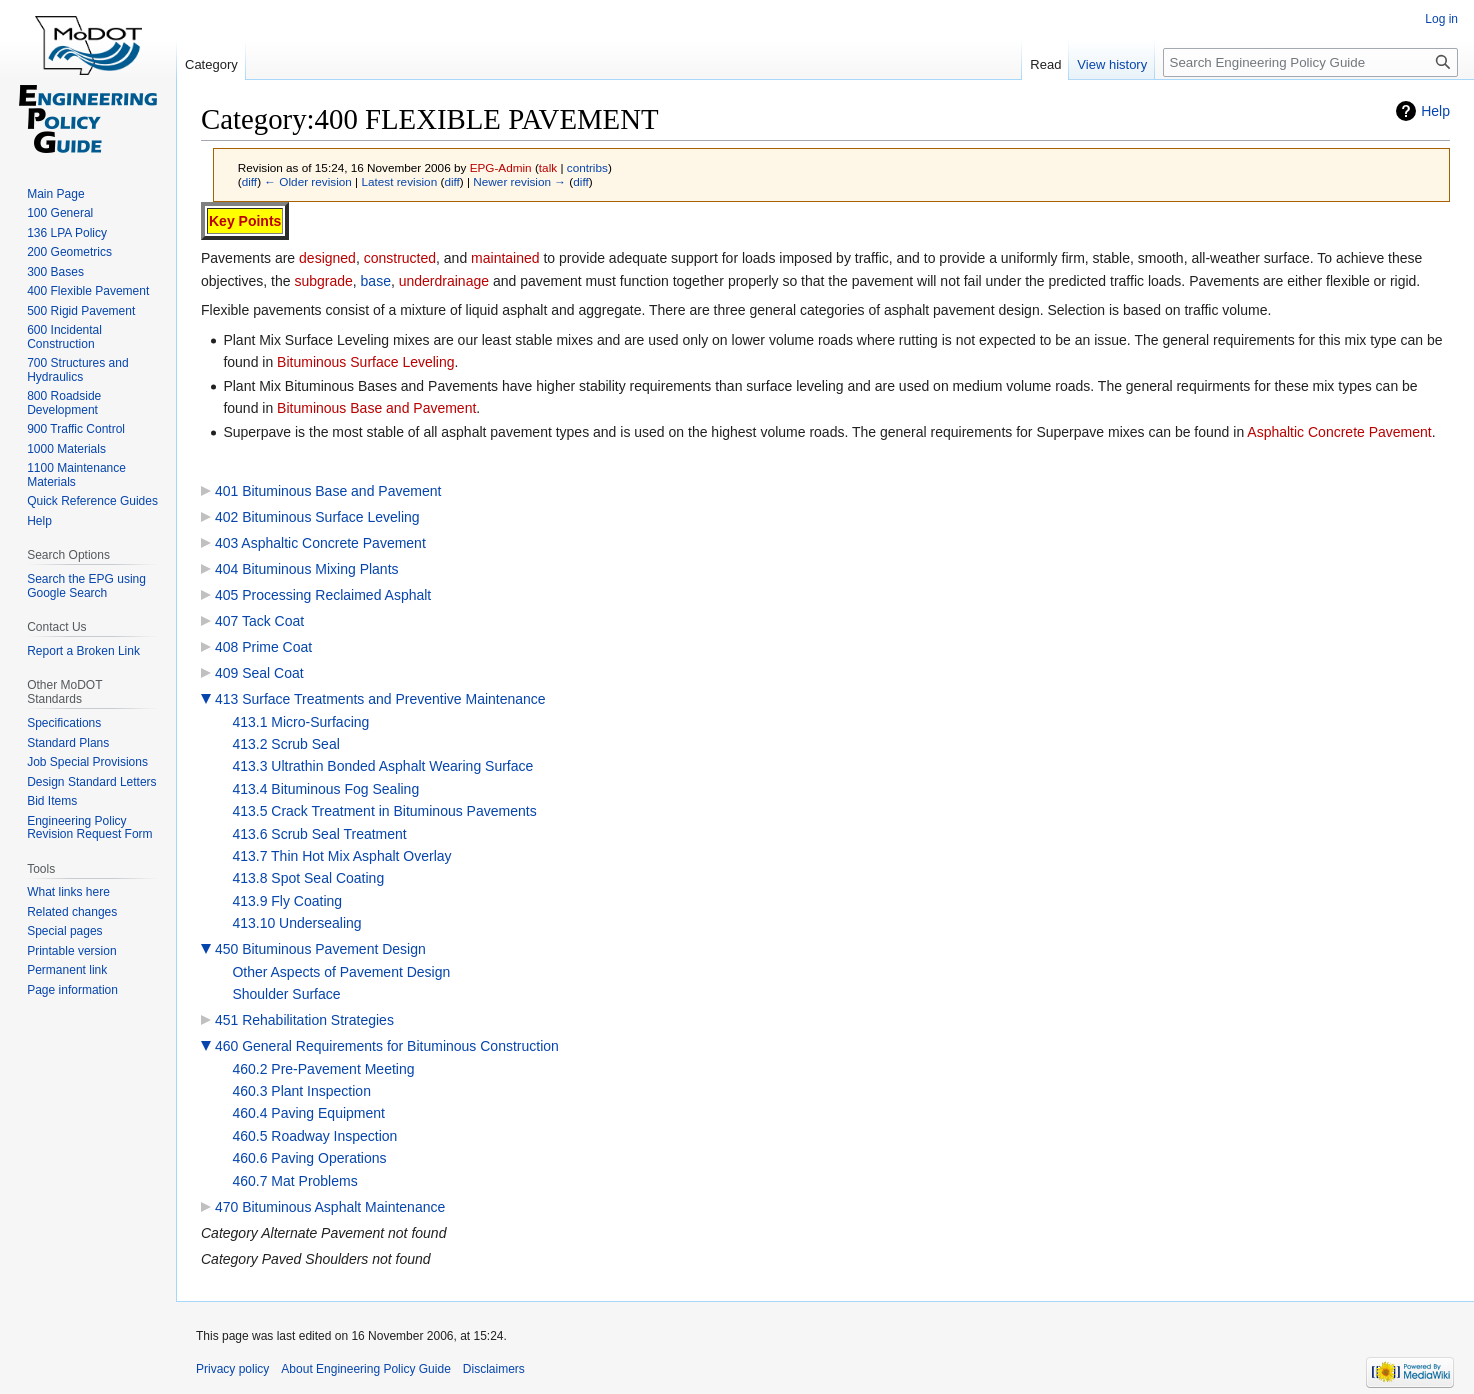 The height and width of the screenshot is (1394, 1474). What do you see at coordinates (300, 722) in the screenshot?
I see `413.1 Micro-Surfacing` at bounding box center [300, 722].